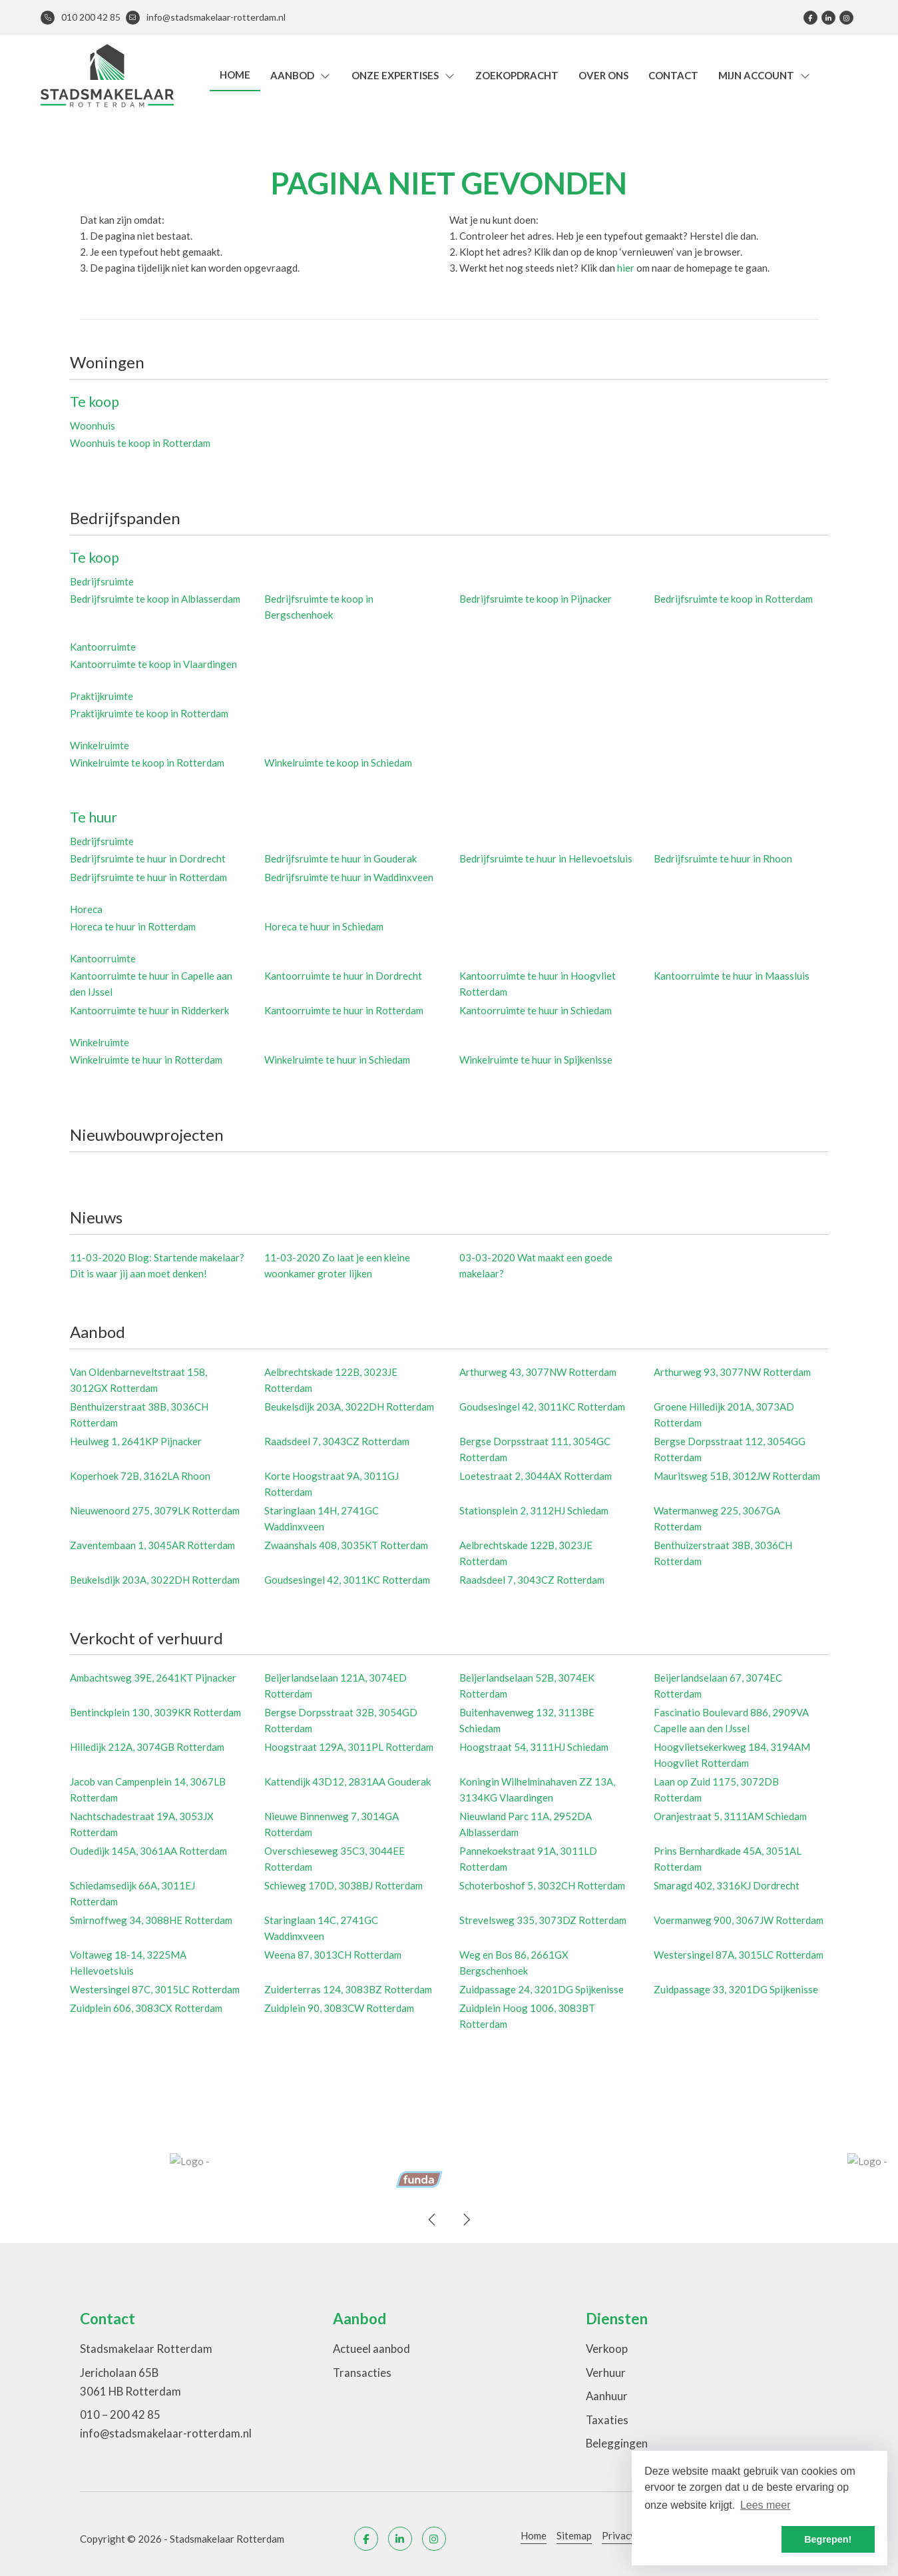  I want to click on Stationsplein 2, 3112HJ Schiedam, so click(533, 1510).